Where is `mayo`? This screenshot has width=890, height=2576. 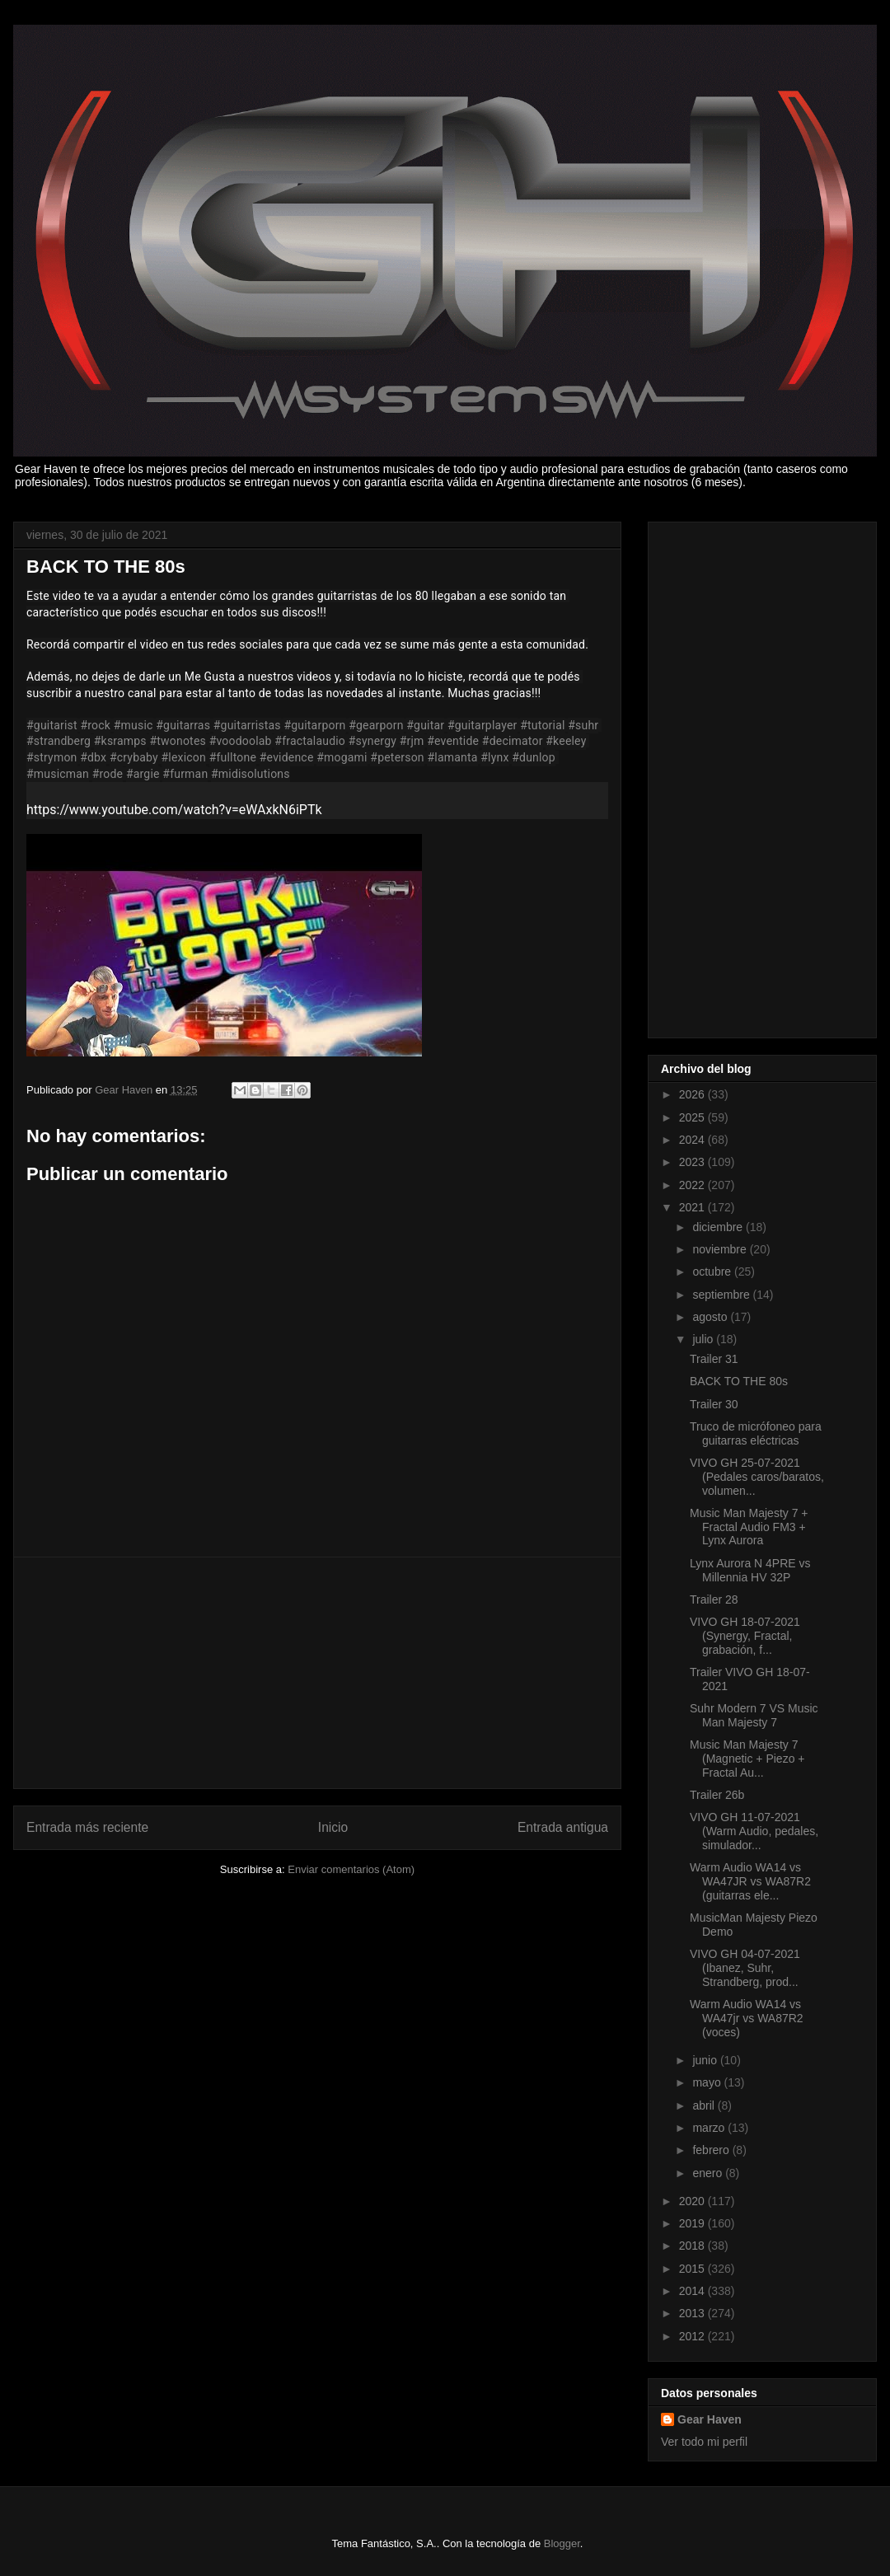 mayo is located at coordinates (708, 2082).